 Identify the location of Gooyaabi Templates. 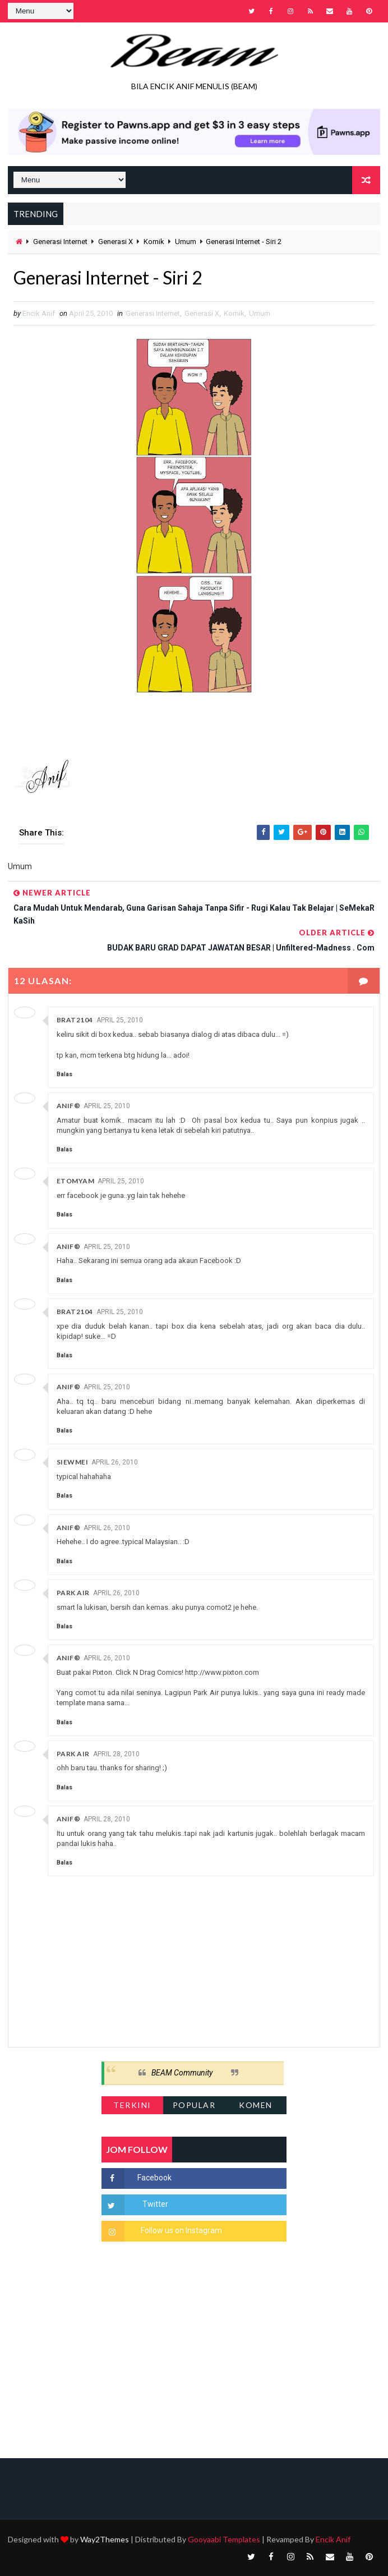
(224, 2539).